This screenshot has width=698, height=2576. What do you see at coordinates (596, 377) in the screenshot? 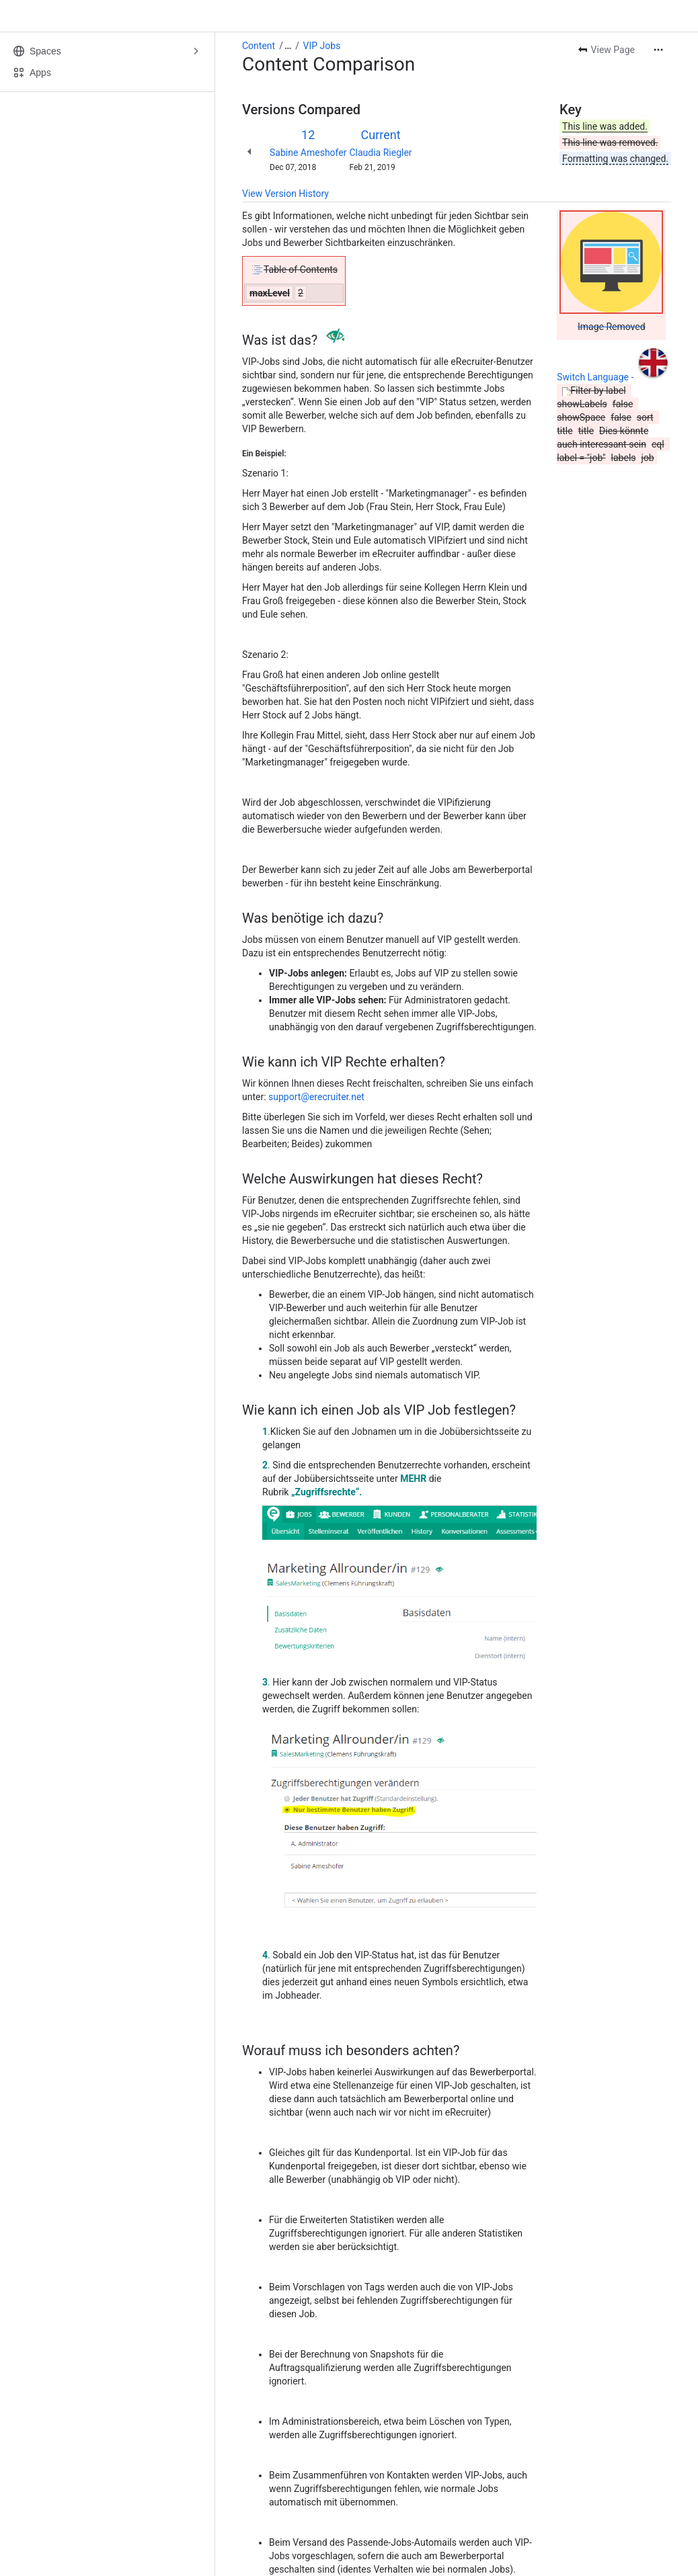
I see `Switch Language -` at bounding box center [596, 377].